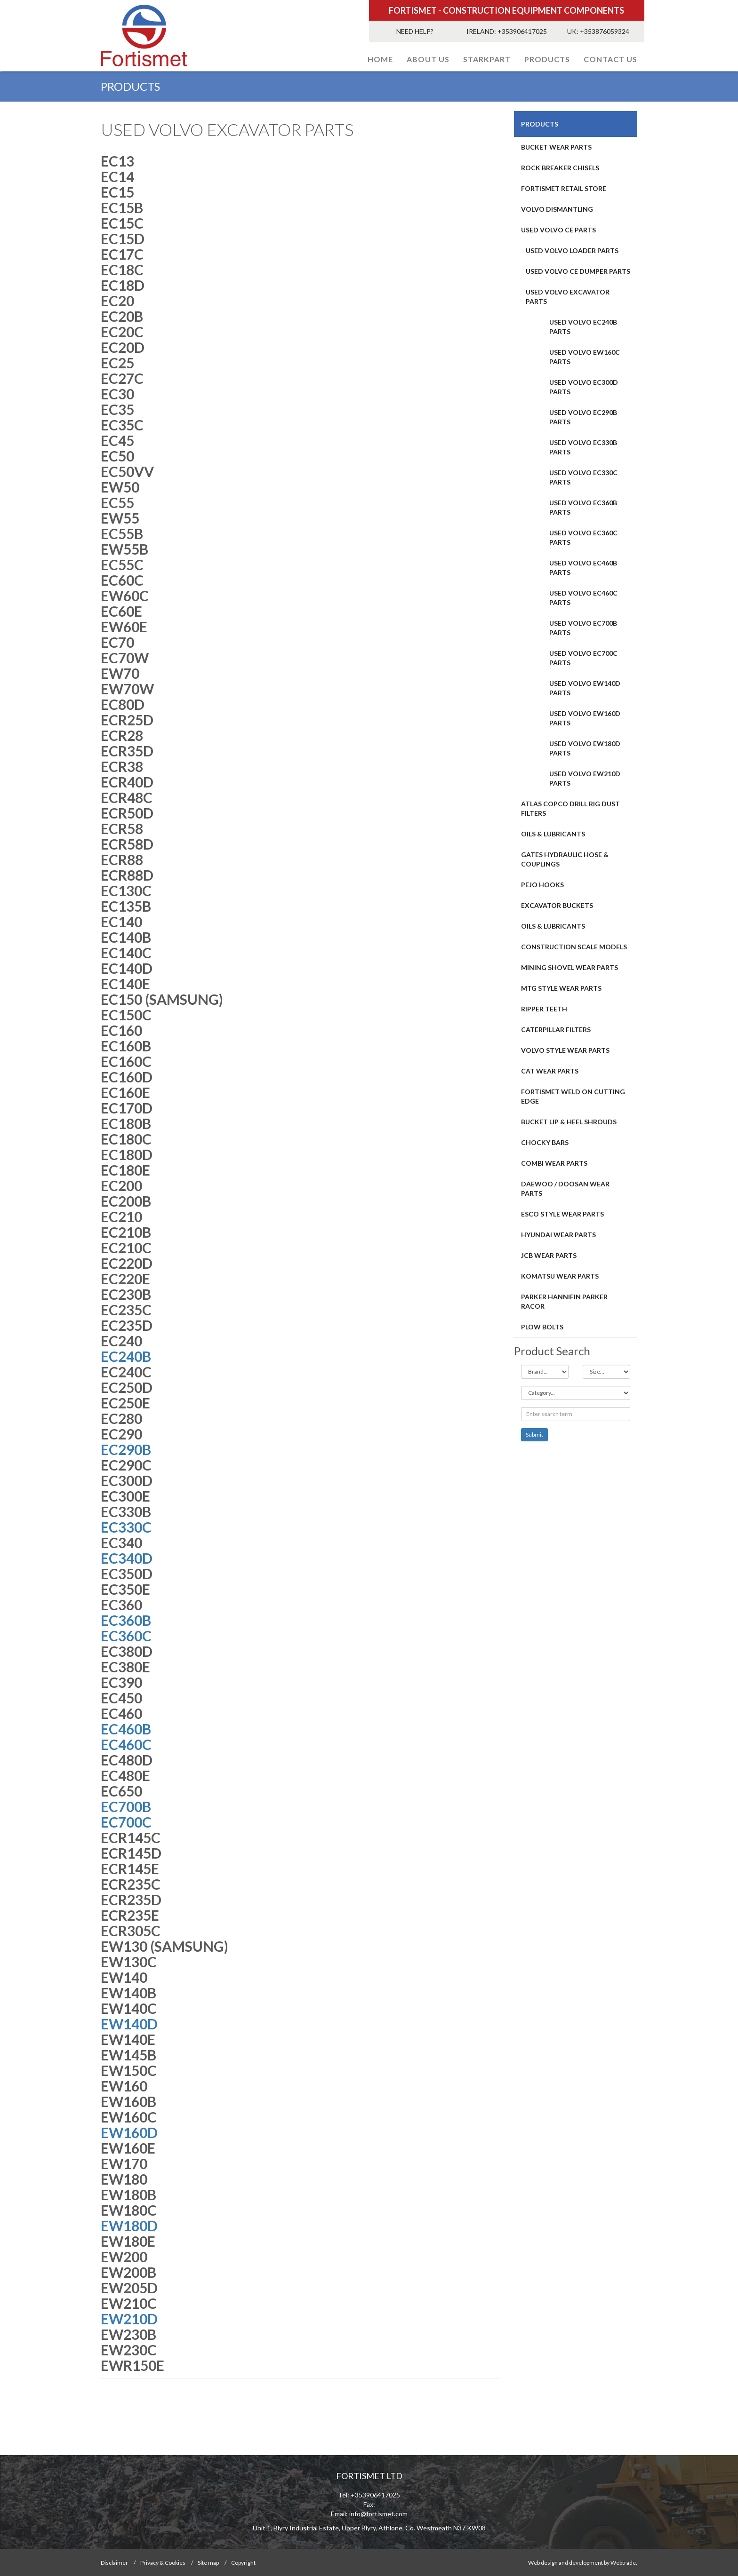  Describe the element at coordinates (565, 2562) in the screenshot. I see `Web design and development` at that location.